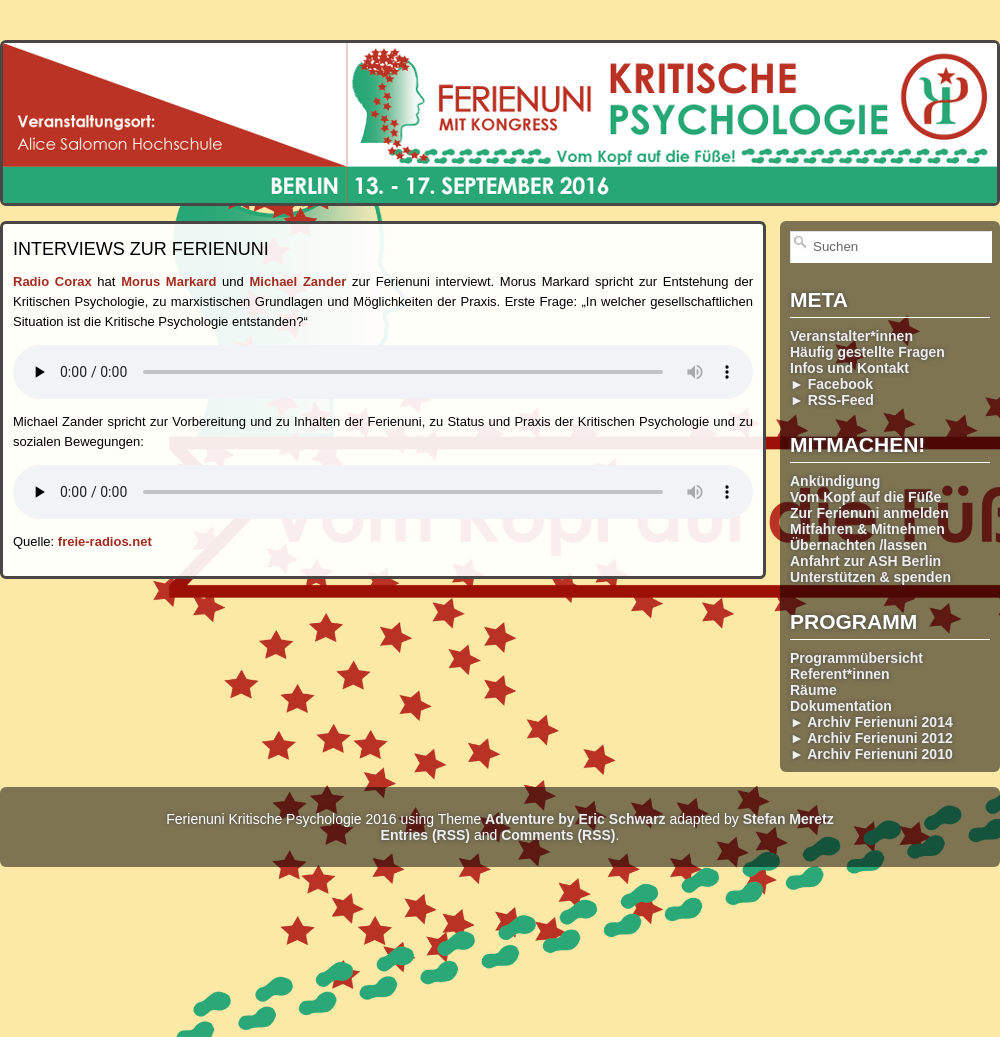 Image resolution: width=1000 pixels, height=1037 pixels. Describe the element at coordinates (813, 690) in the screenshot. I see `Räume` at that location.